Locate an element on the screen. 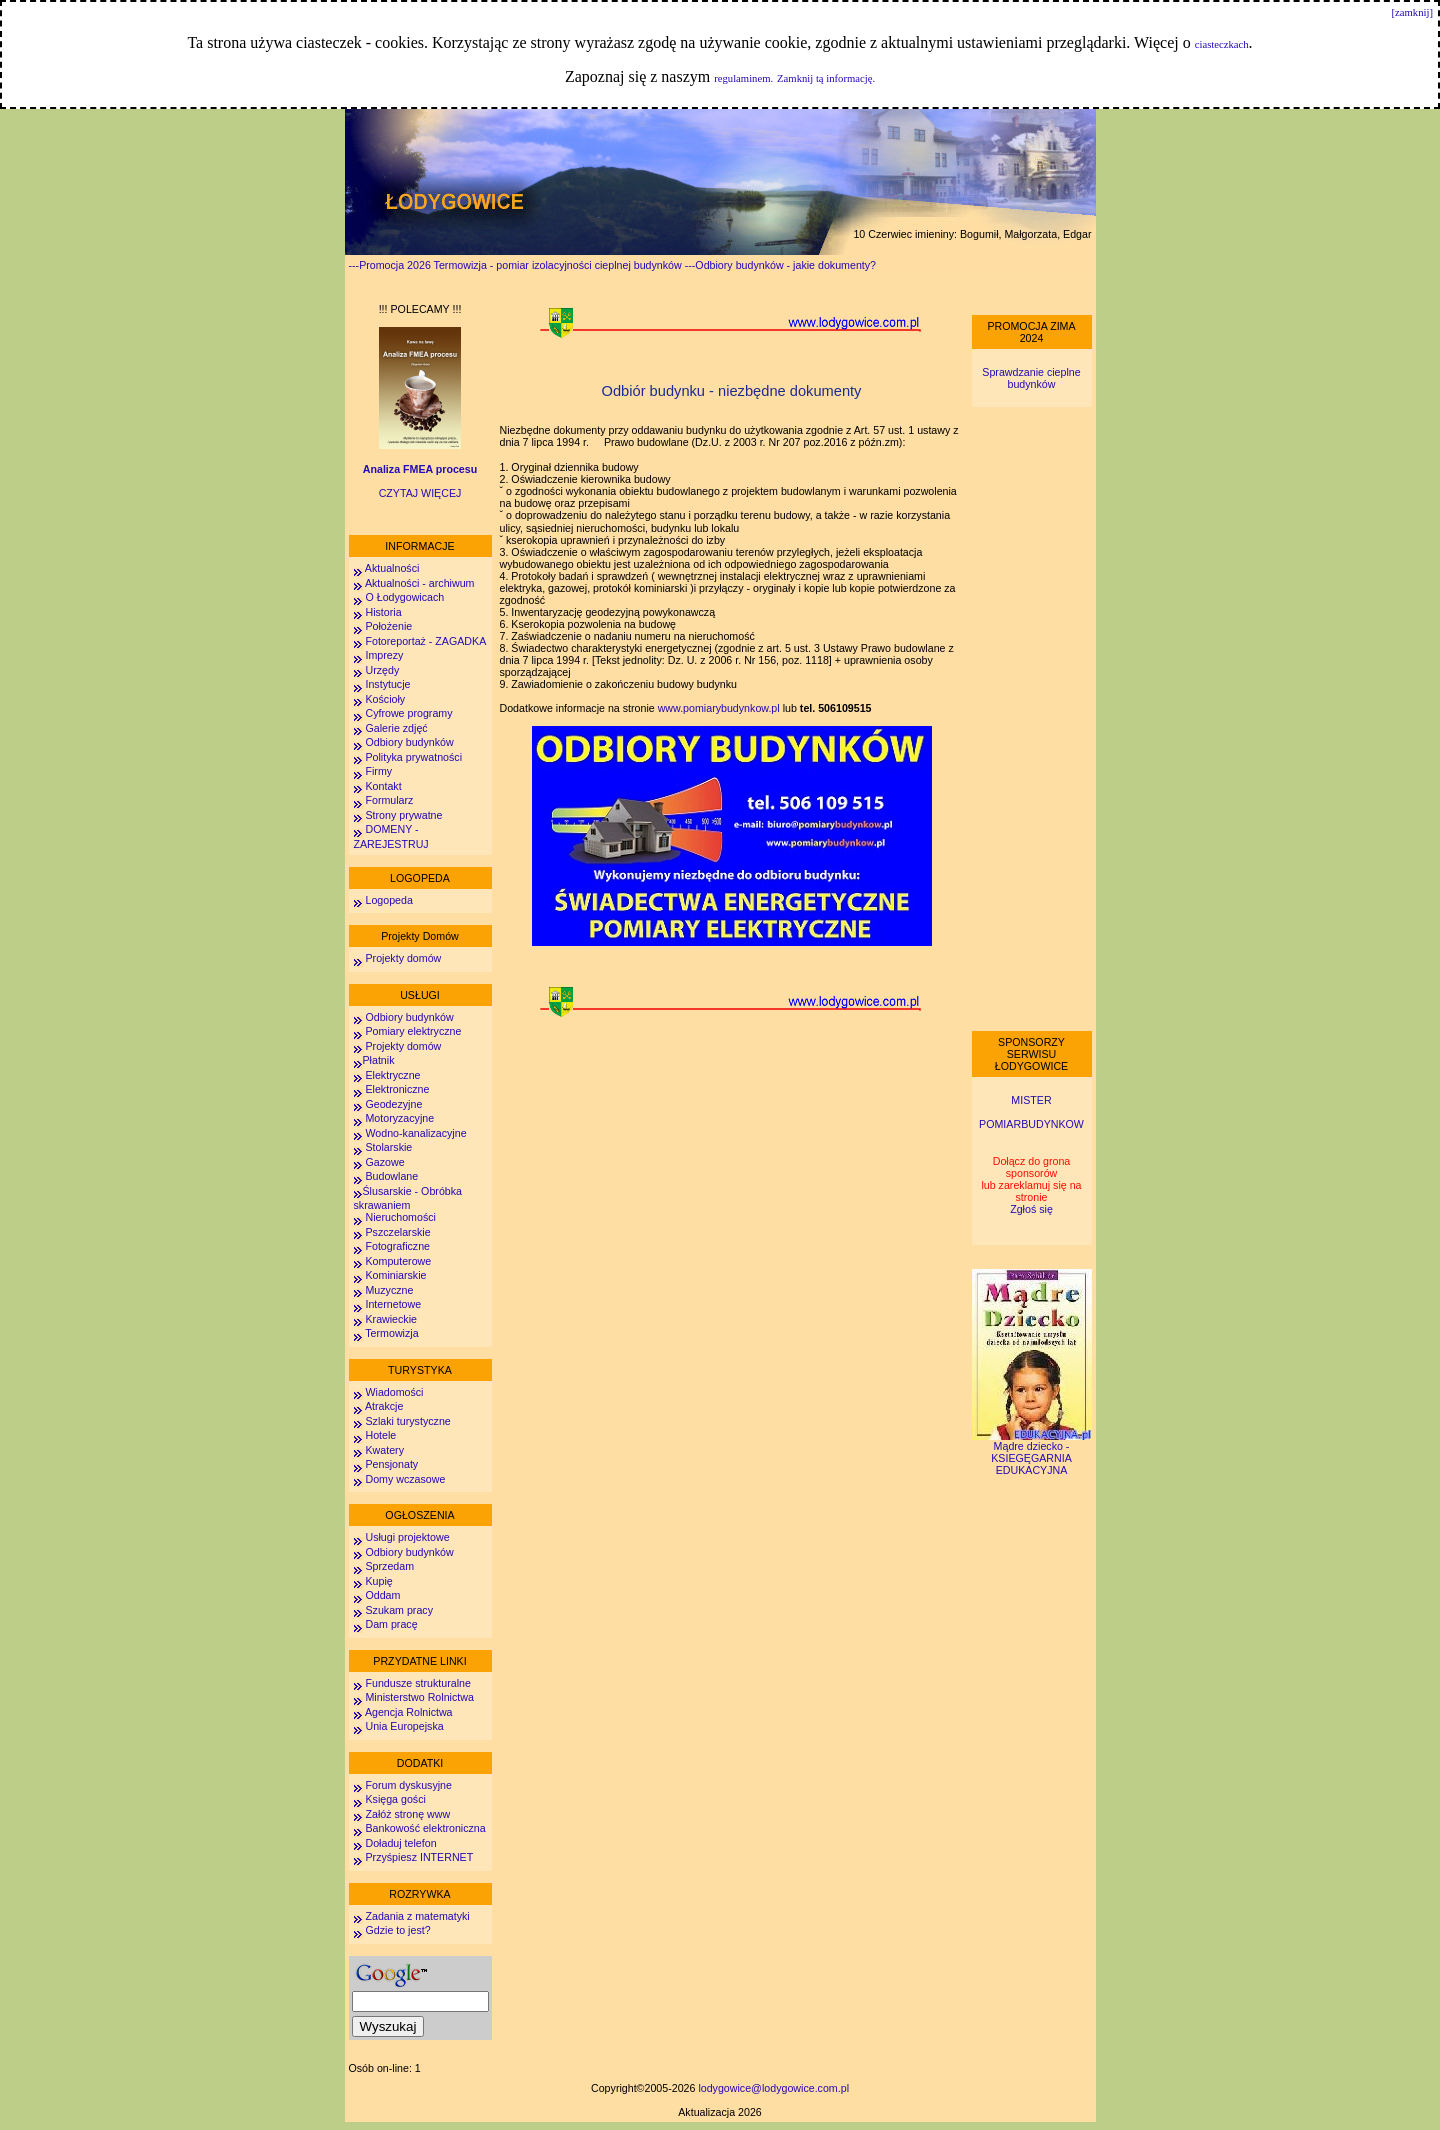  Dam pracę is located at coordinates (391, 1624).